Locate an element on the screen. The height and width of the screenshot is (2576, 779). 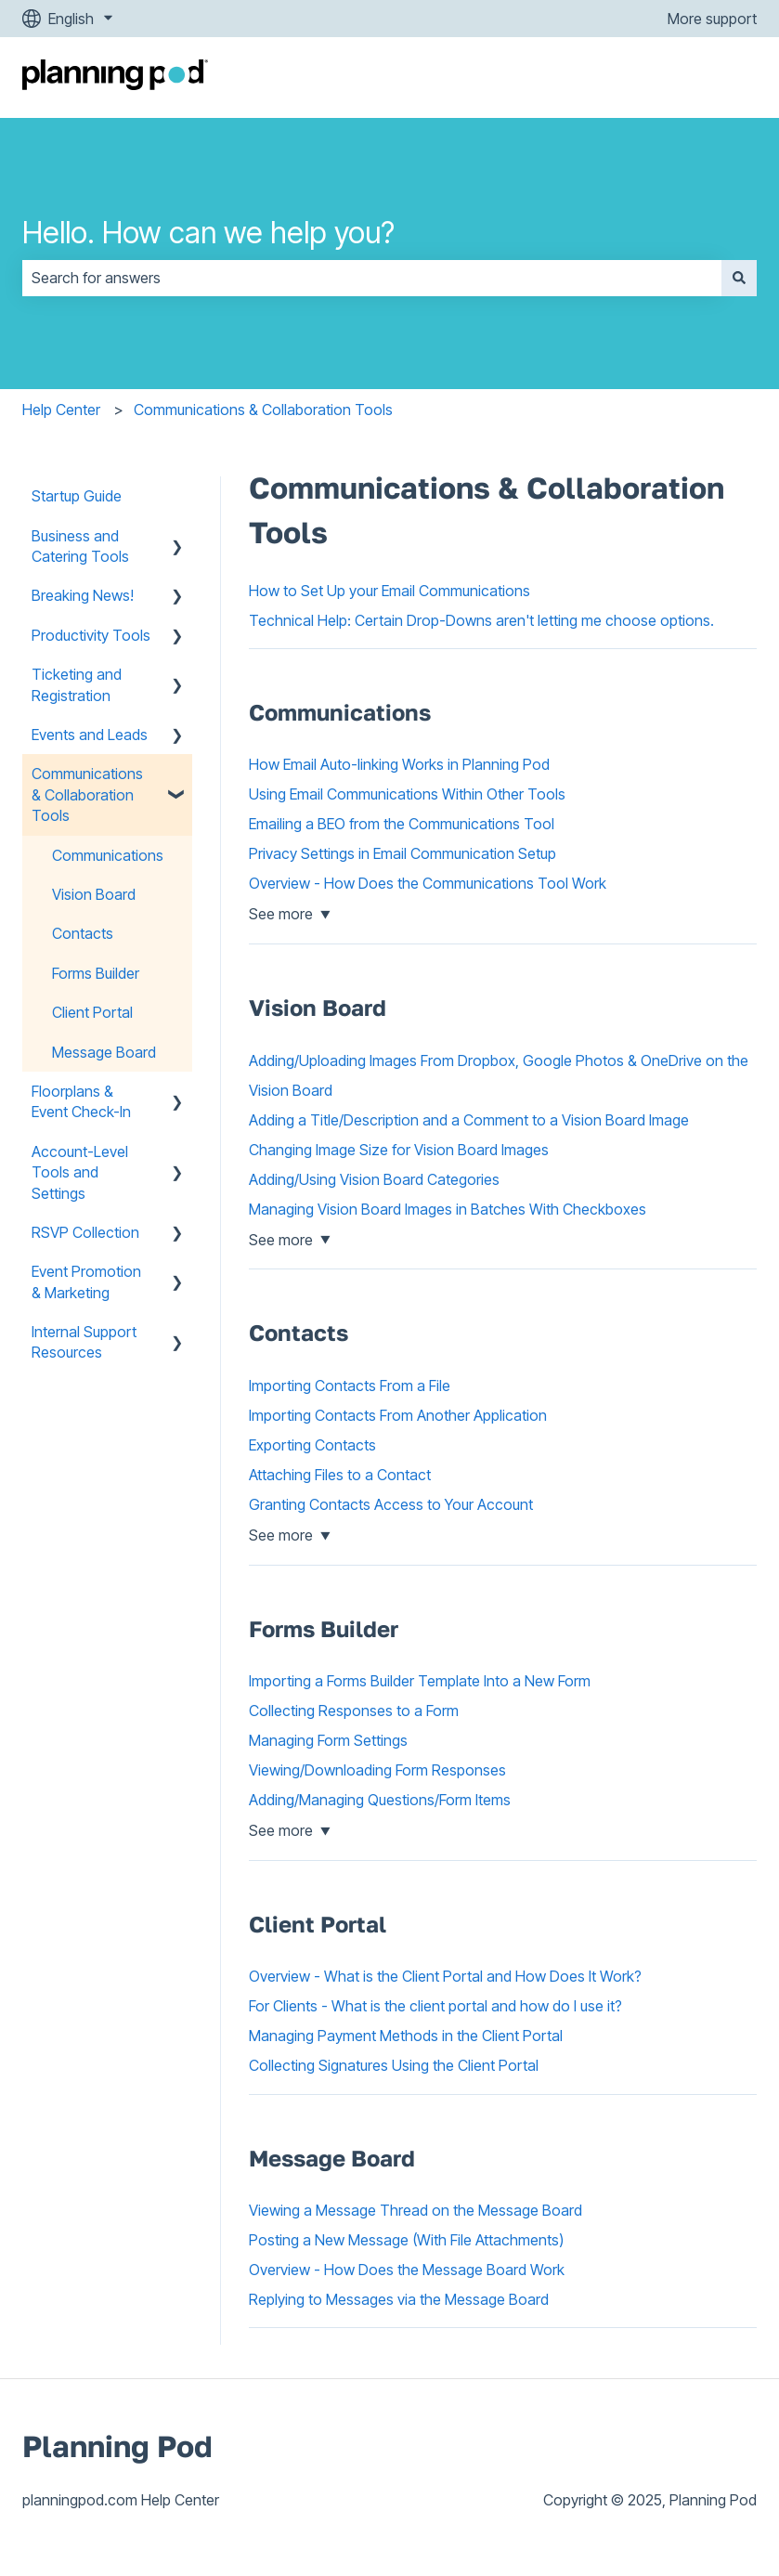
Event Promotion & Marketing [menuitem] is located at coordinates (86, 1281).